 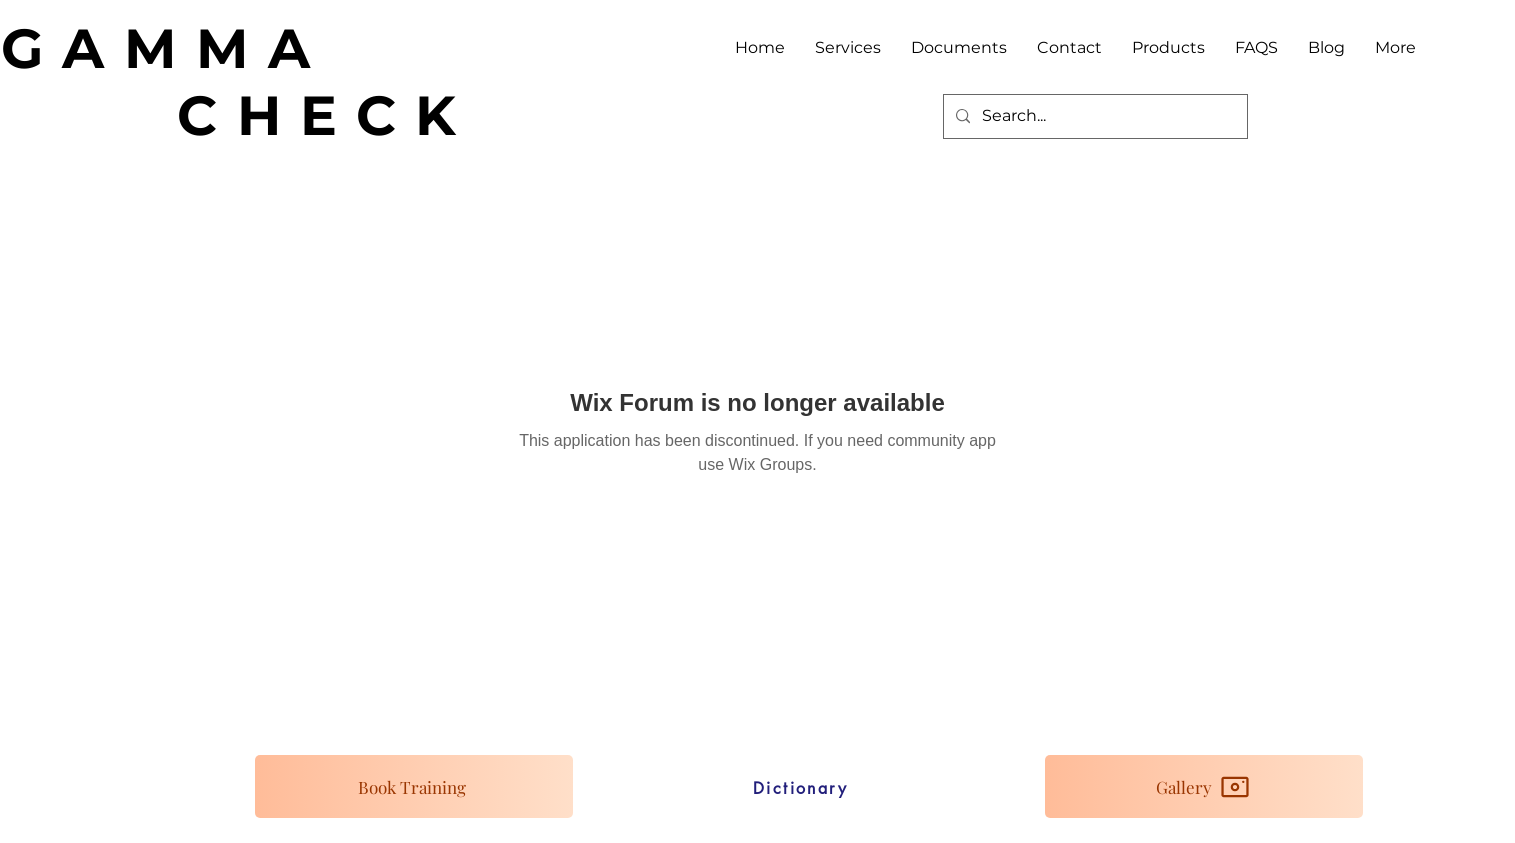 What do you see at coordinates (1204, 786) in the screenshot?
I see `[Gallery]` at bounding box center [1204, 786].